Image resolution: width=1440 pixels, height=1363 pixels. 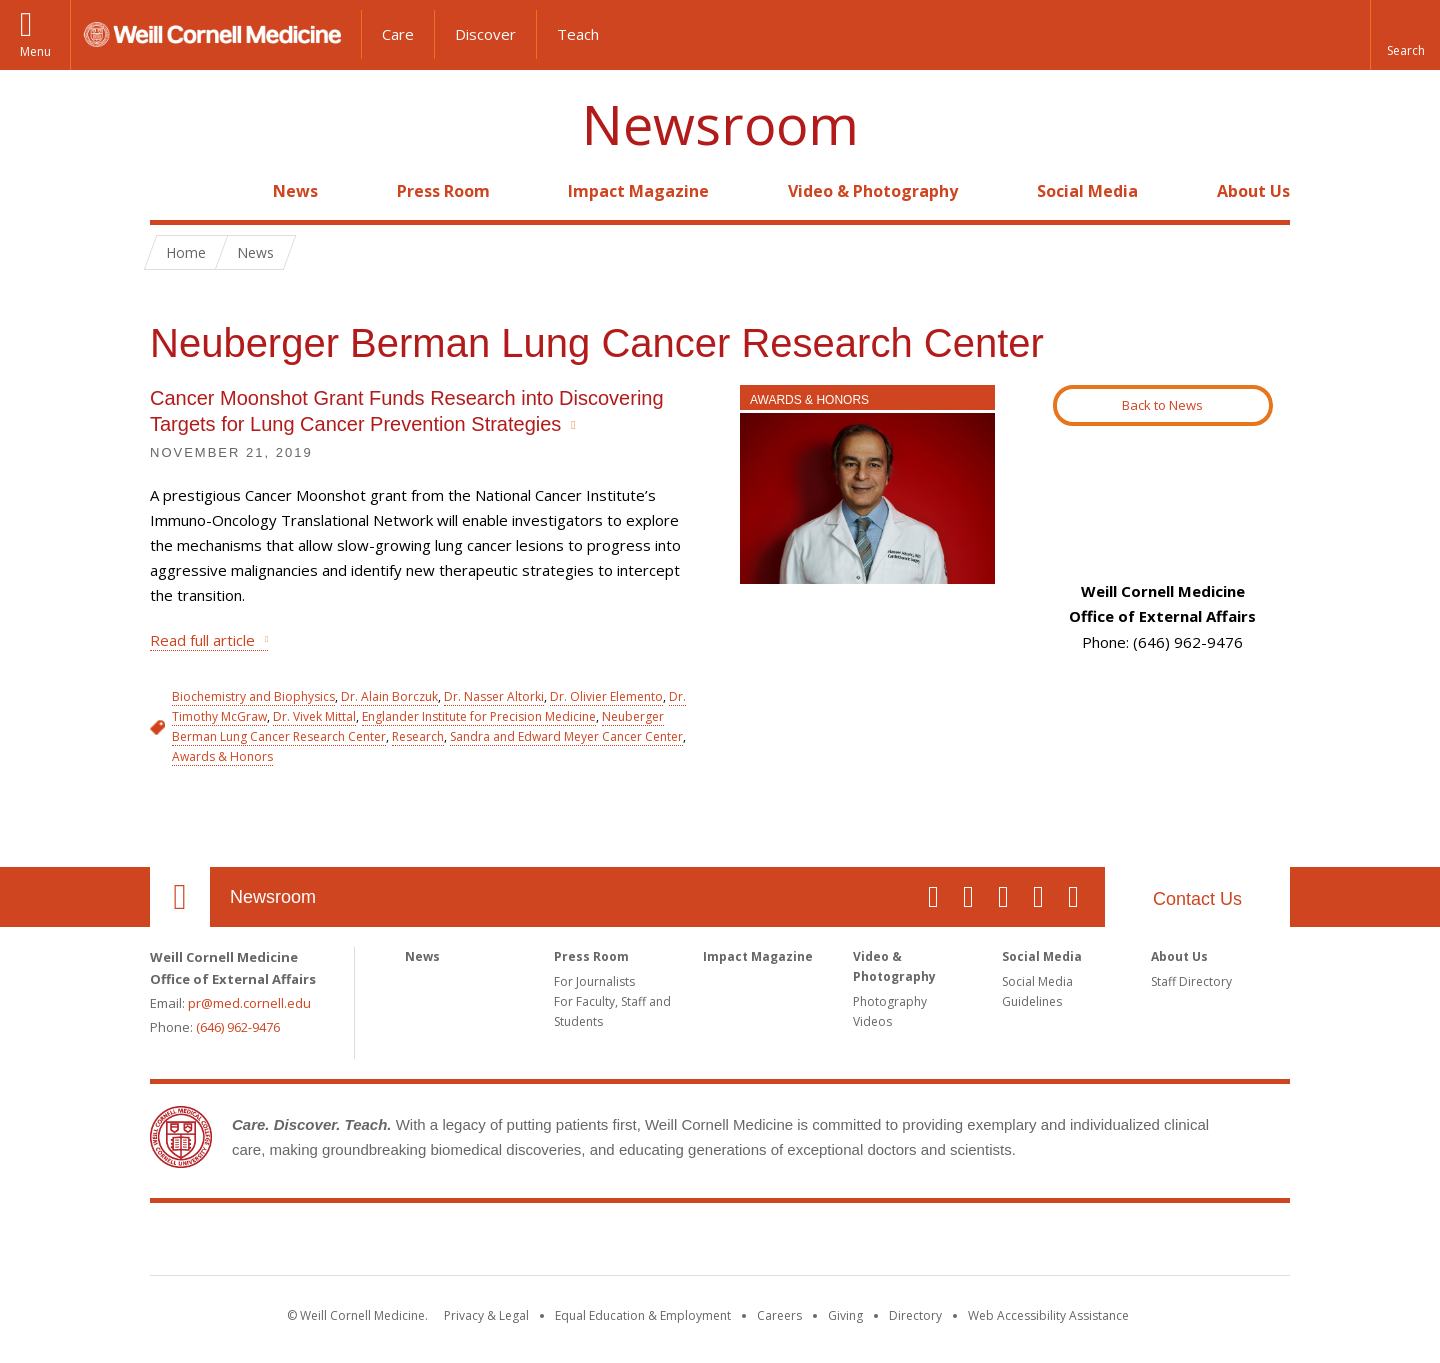 I want to click on Sandra and Edward Meyer Cancer Center [View filtered news for Sandra and Edward Meyer Cancer Center], so click(x=566, y=736).